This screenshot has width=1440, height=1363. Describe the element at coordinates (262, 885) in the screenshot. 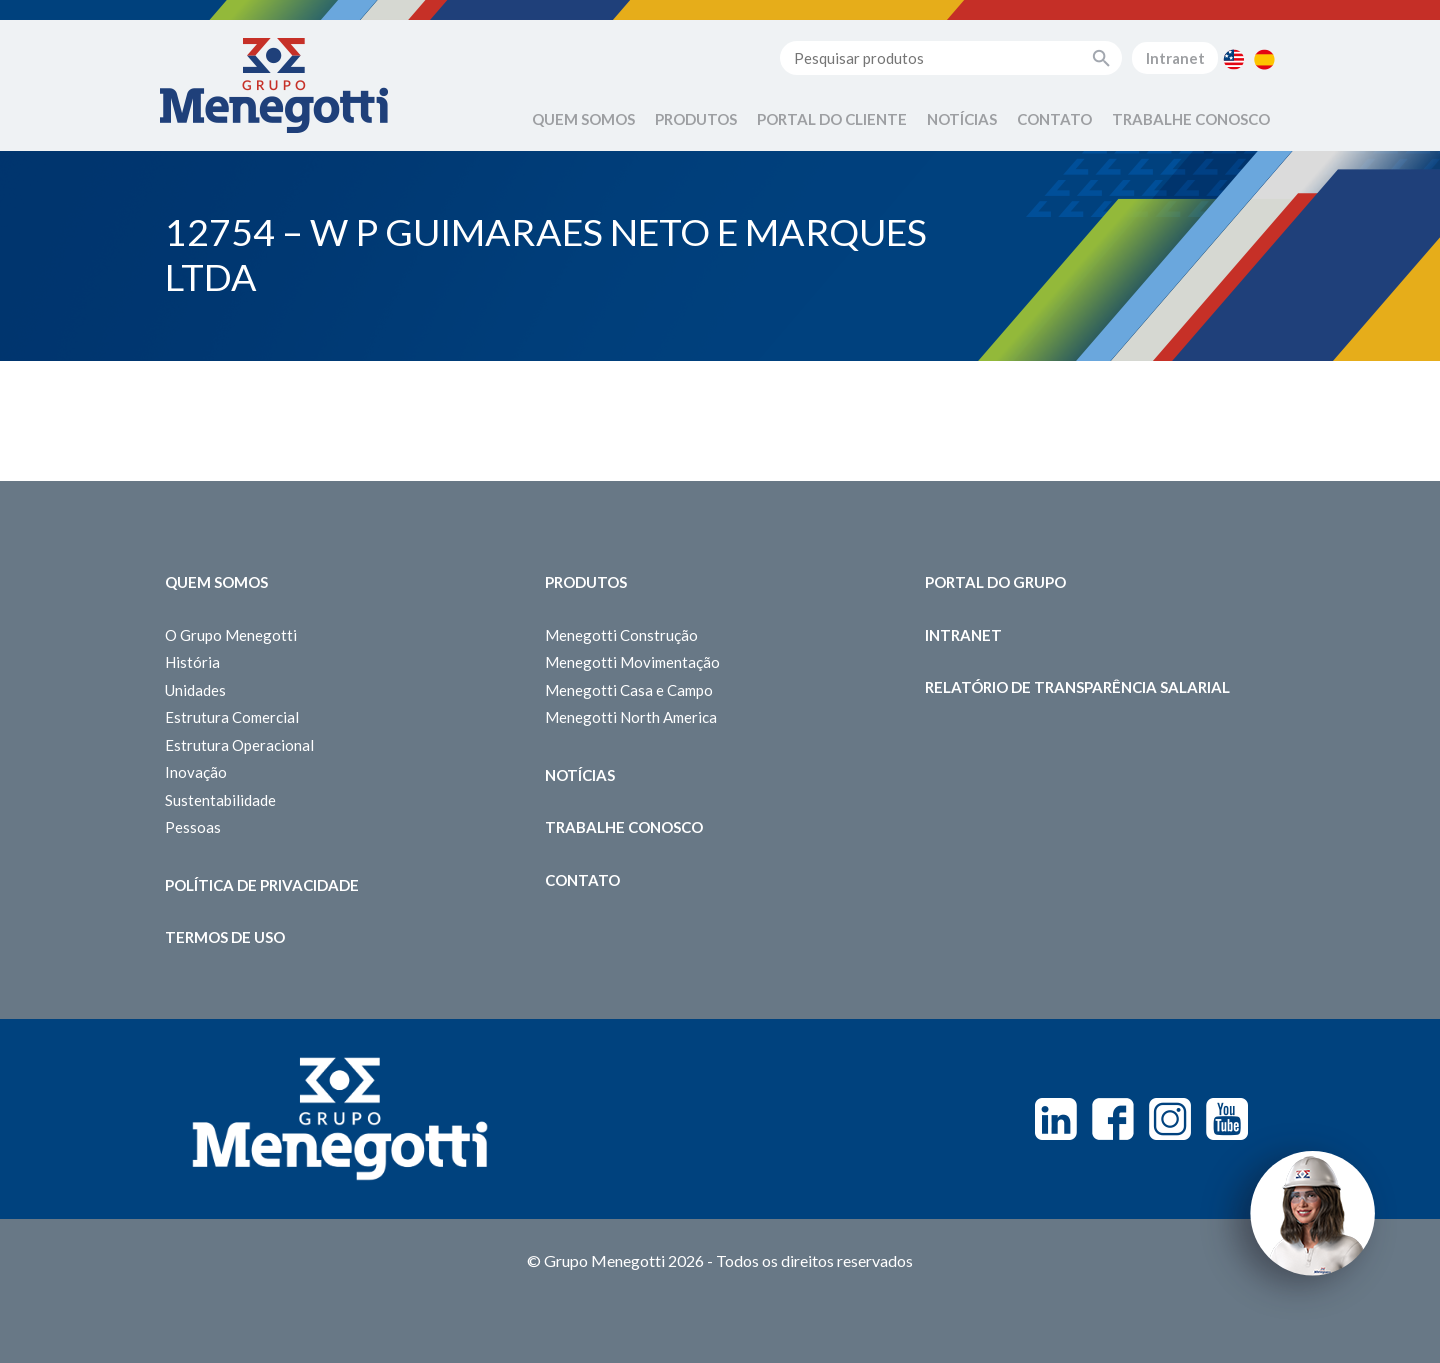

I see `Política de Privacidade` at that location.